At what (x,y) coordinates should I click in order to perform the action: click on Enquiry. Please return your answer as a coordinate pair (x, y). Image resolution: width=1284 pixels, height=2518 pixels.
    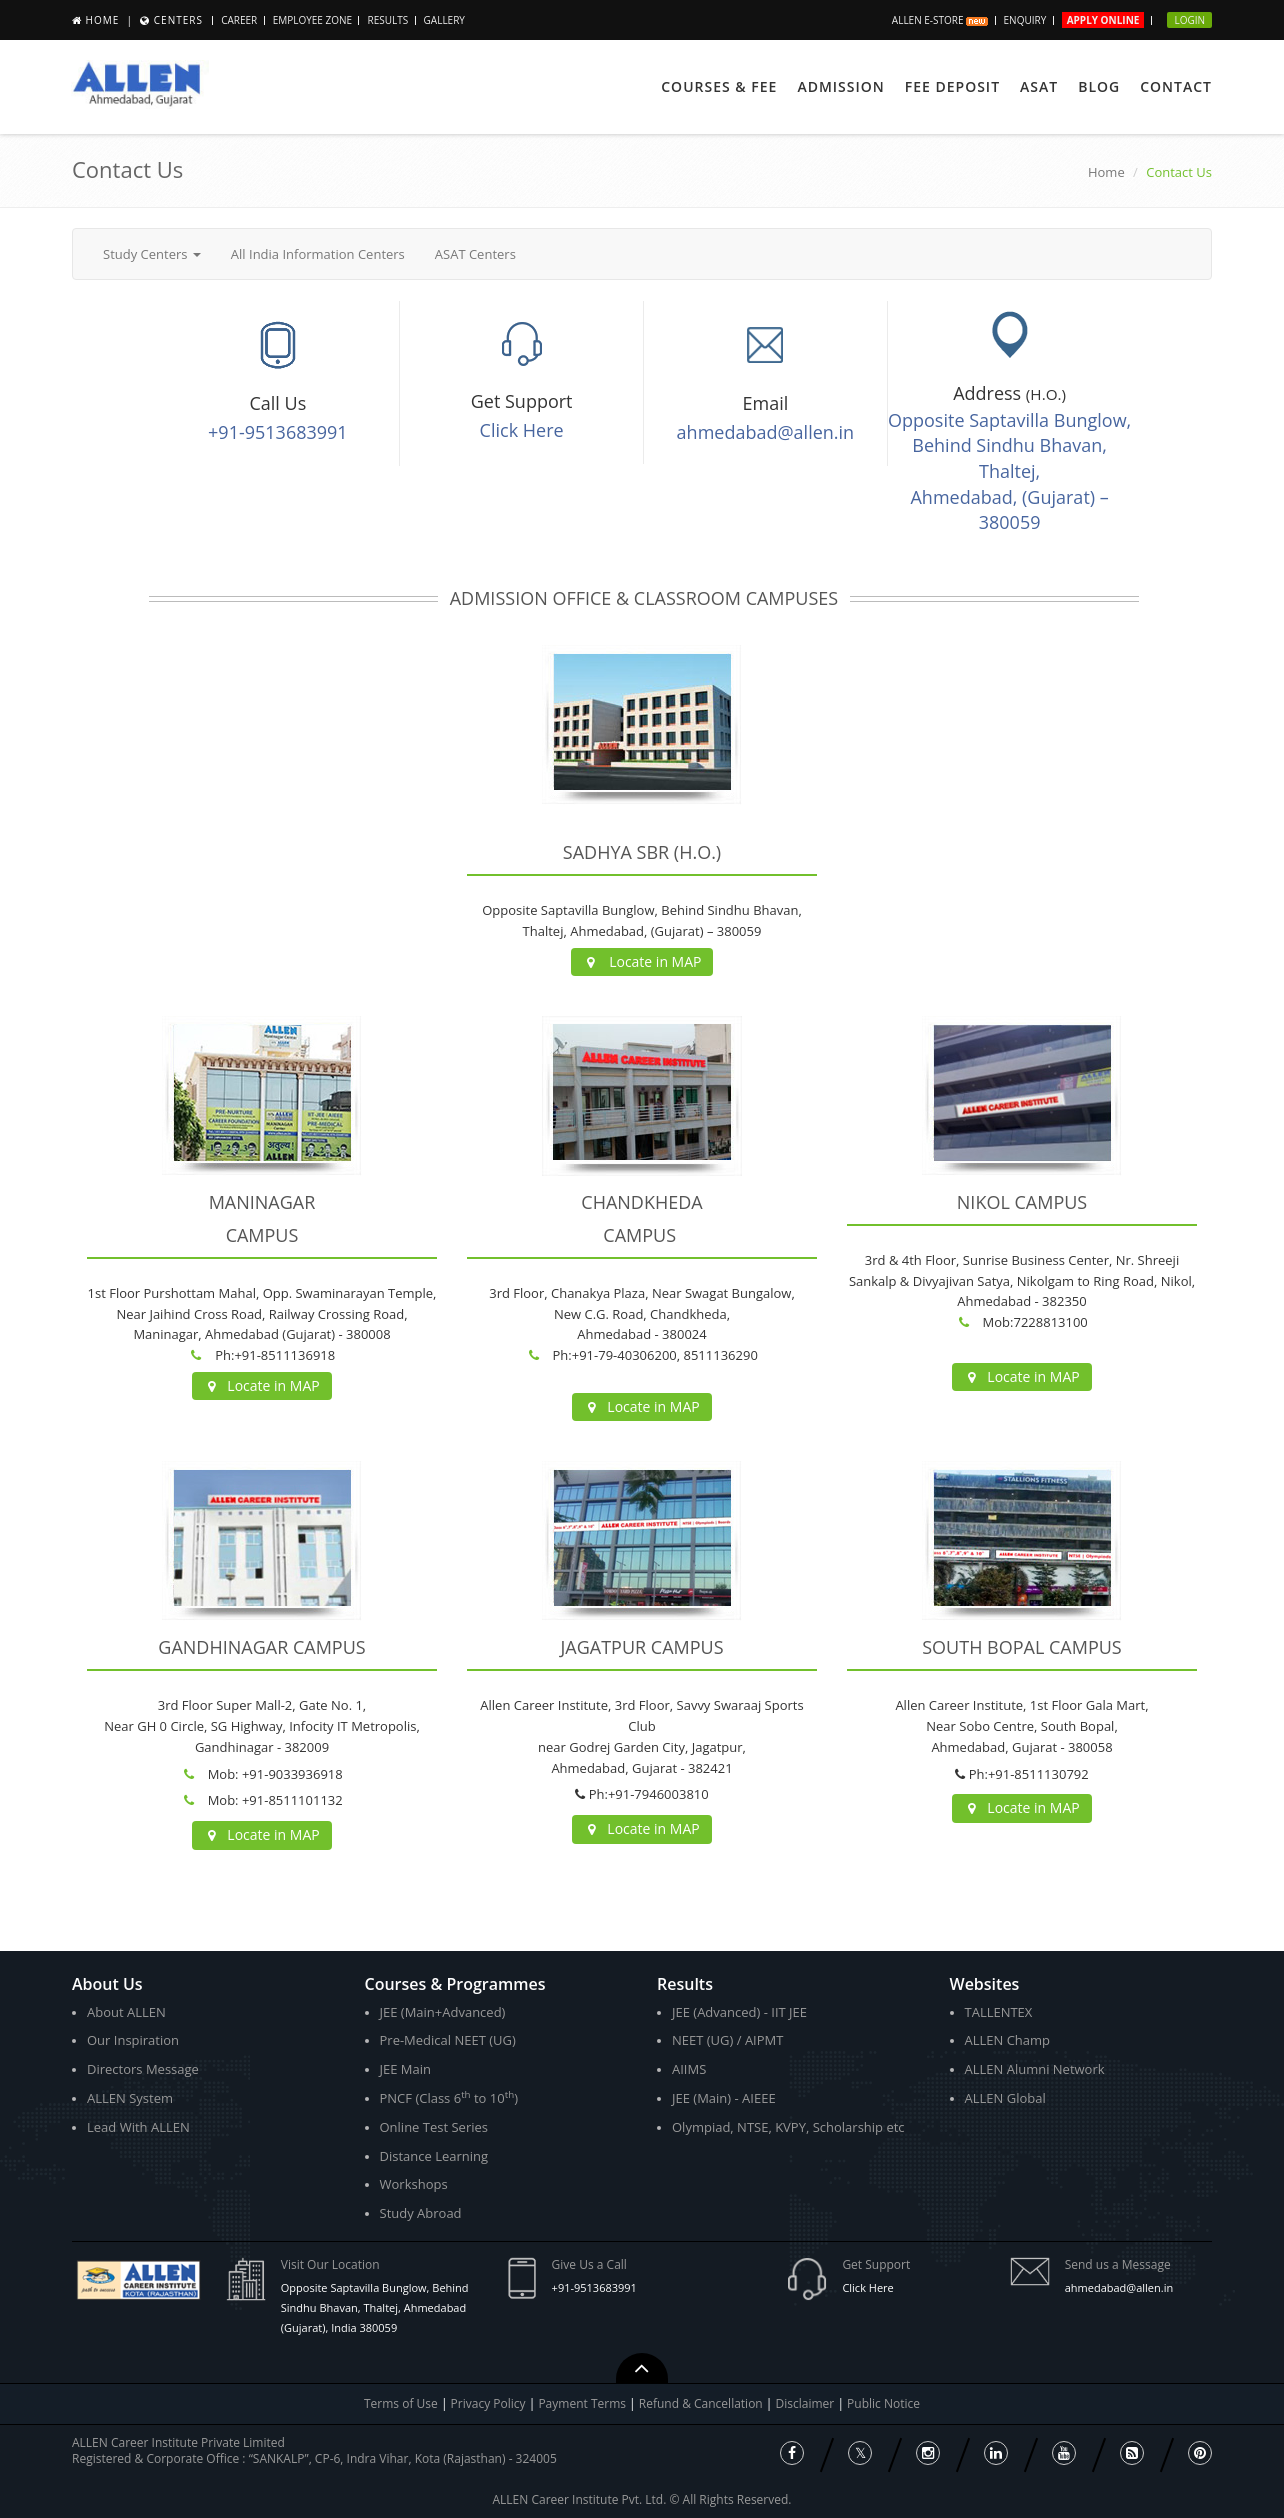
    Looking at the image, I should click on (1025, 20).